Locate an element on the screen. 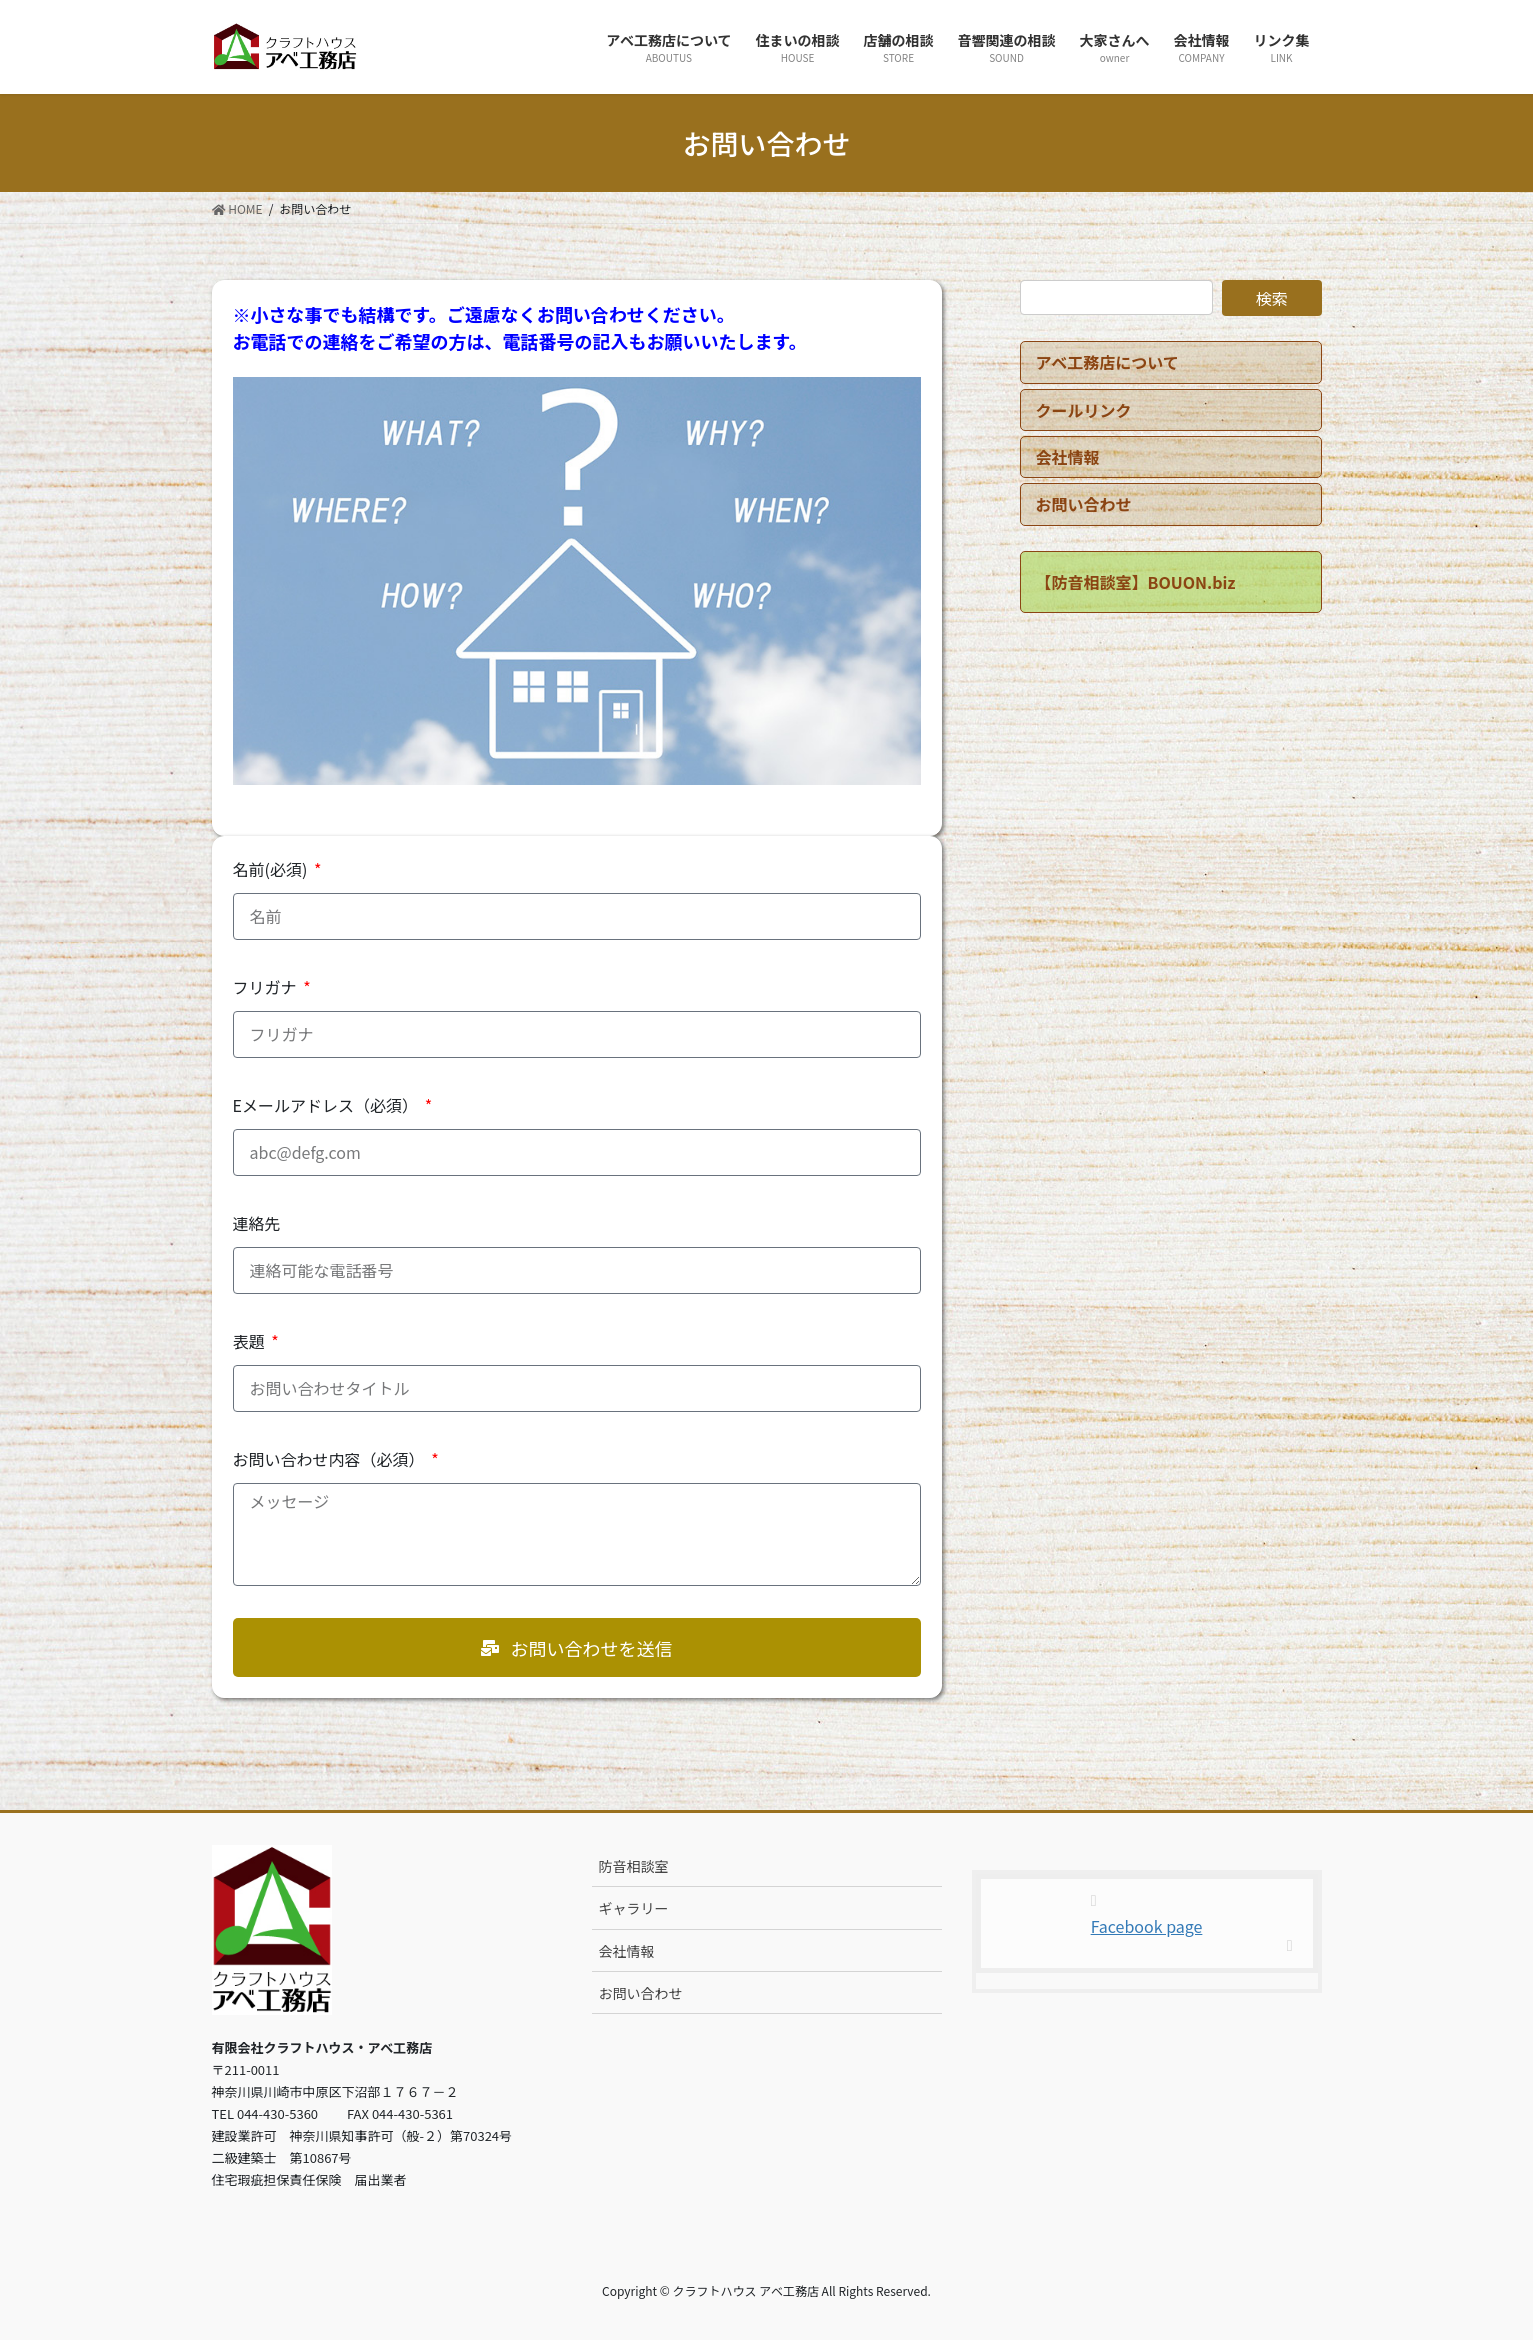 This screenshot has height=2340, width=1533. Eメールアドレス（必須） is located at coordinates (327, 1105).